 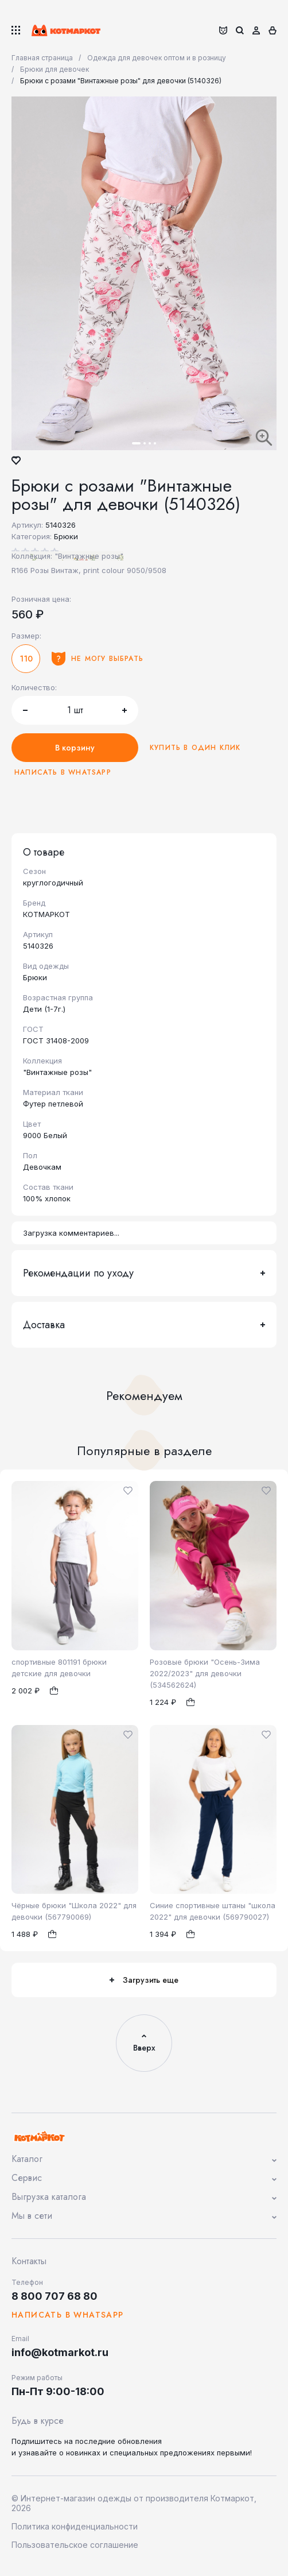 I want to click on info@kotmarkot.ru, so click(x=59, y=2352).